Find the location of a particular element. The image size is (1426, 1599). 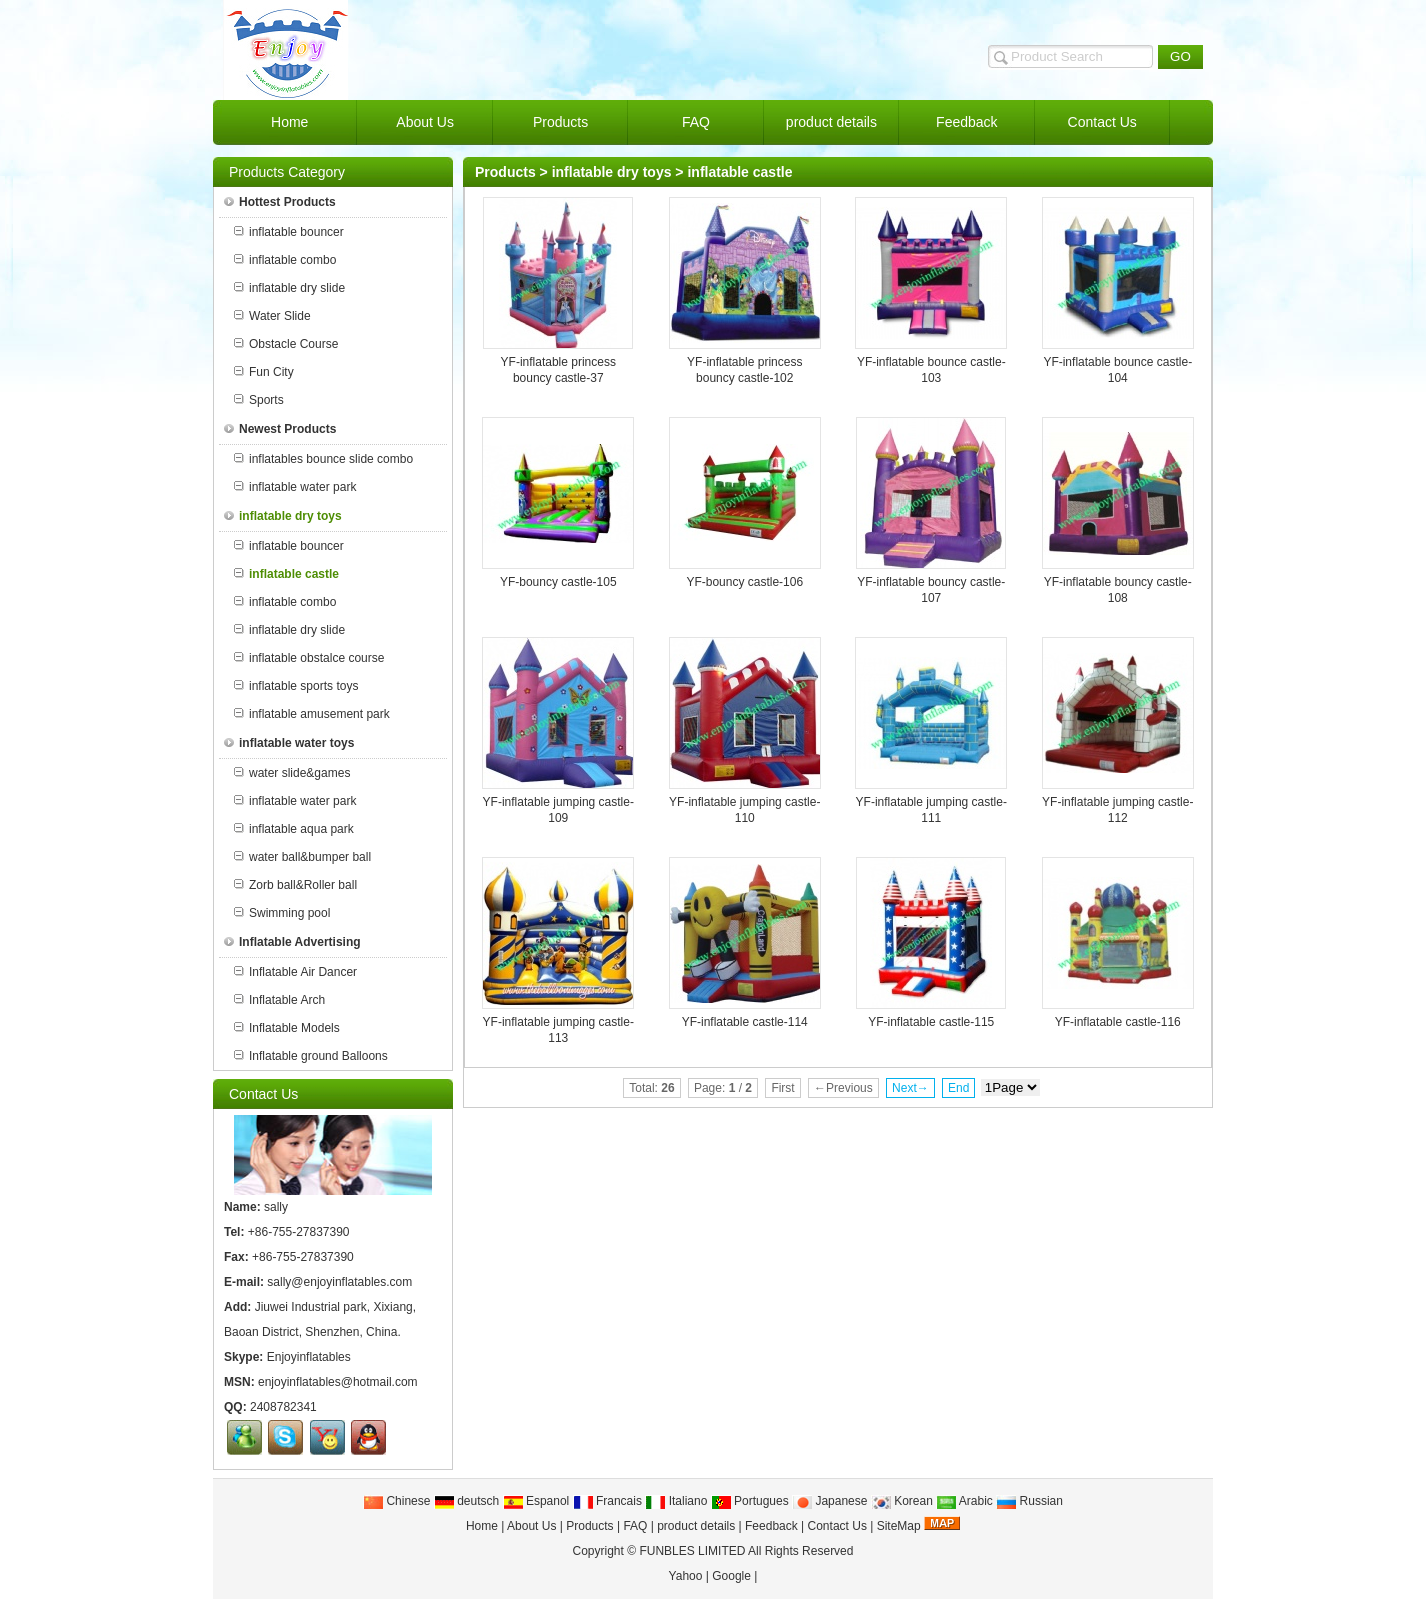

water slide&games is located at coordinates (292, 773).